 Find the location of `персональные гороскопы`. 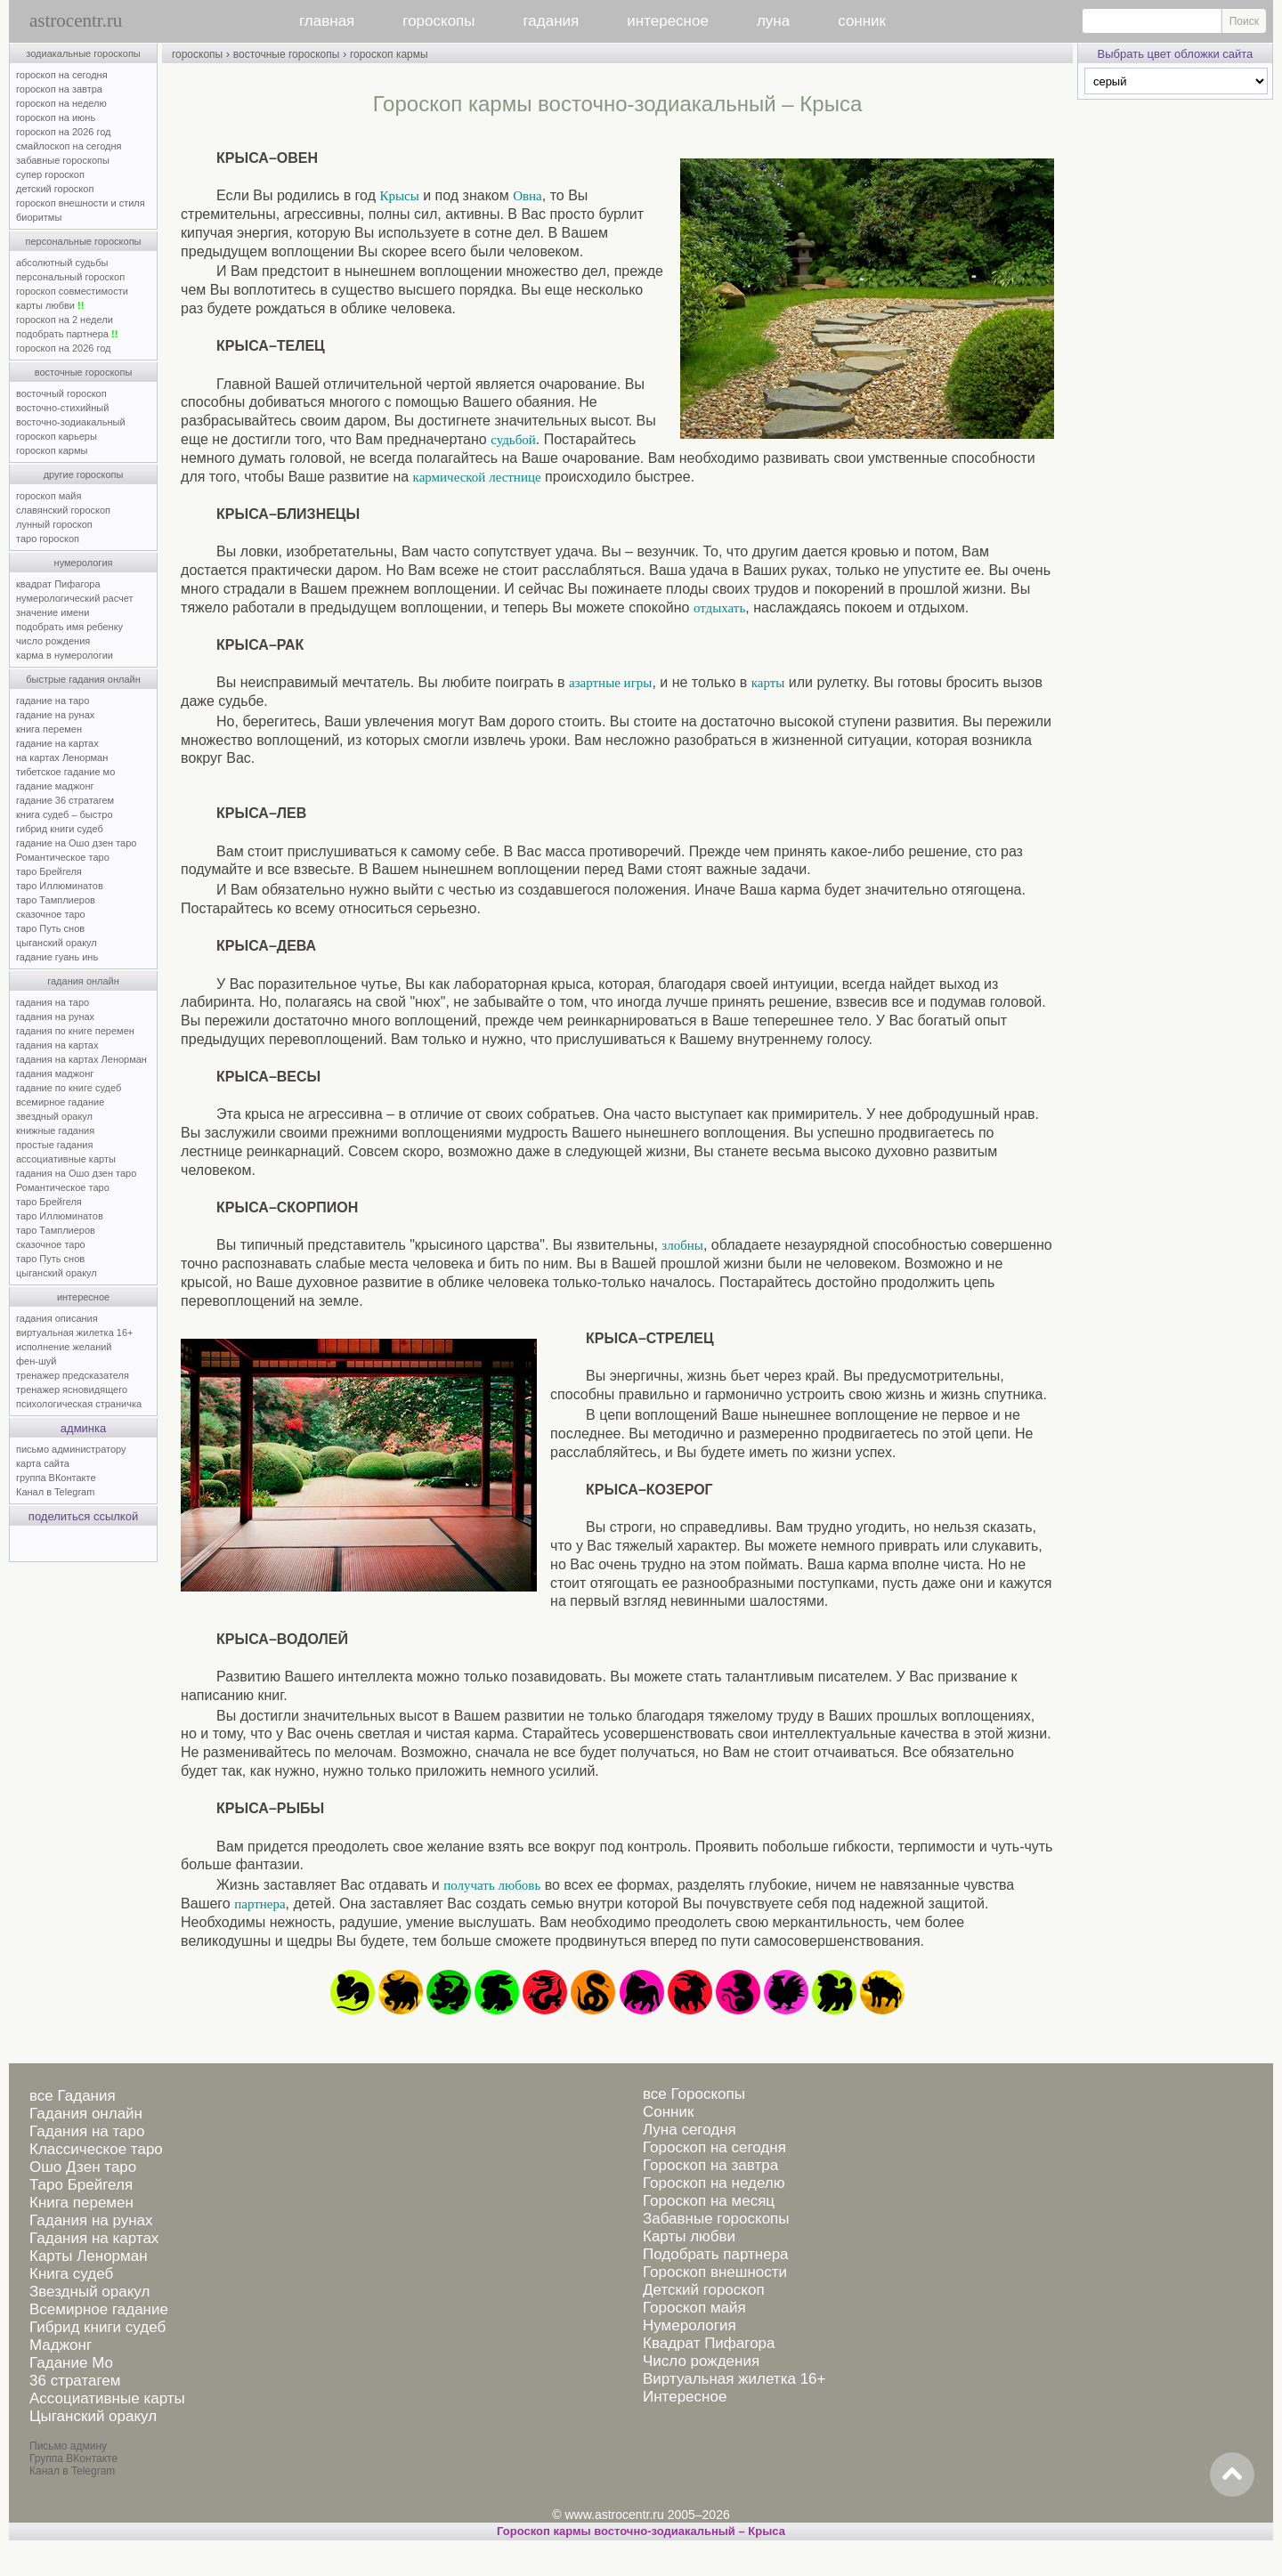

персональные гороскопы is located at coordinates (84, 241).